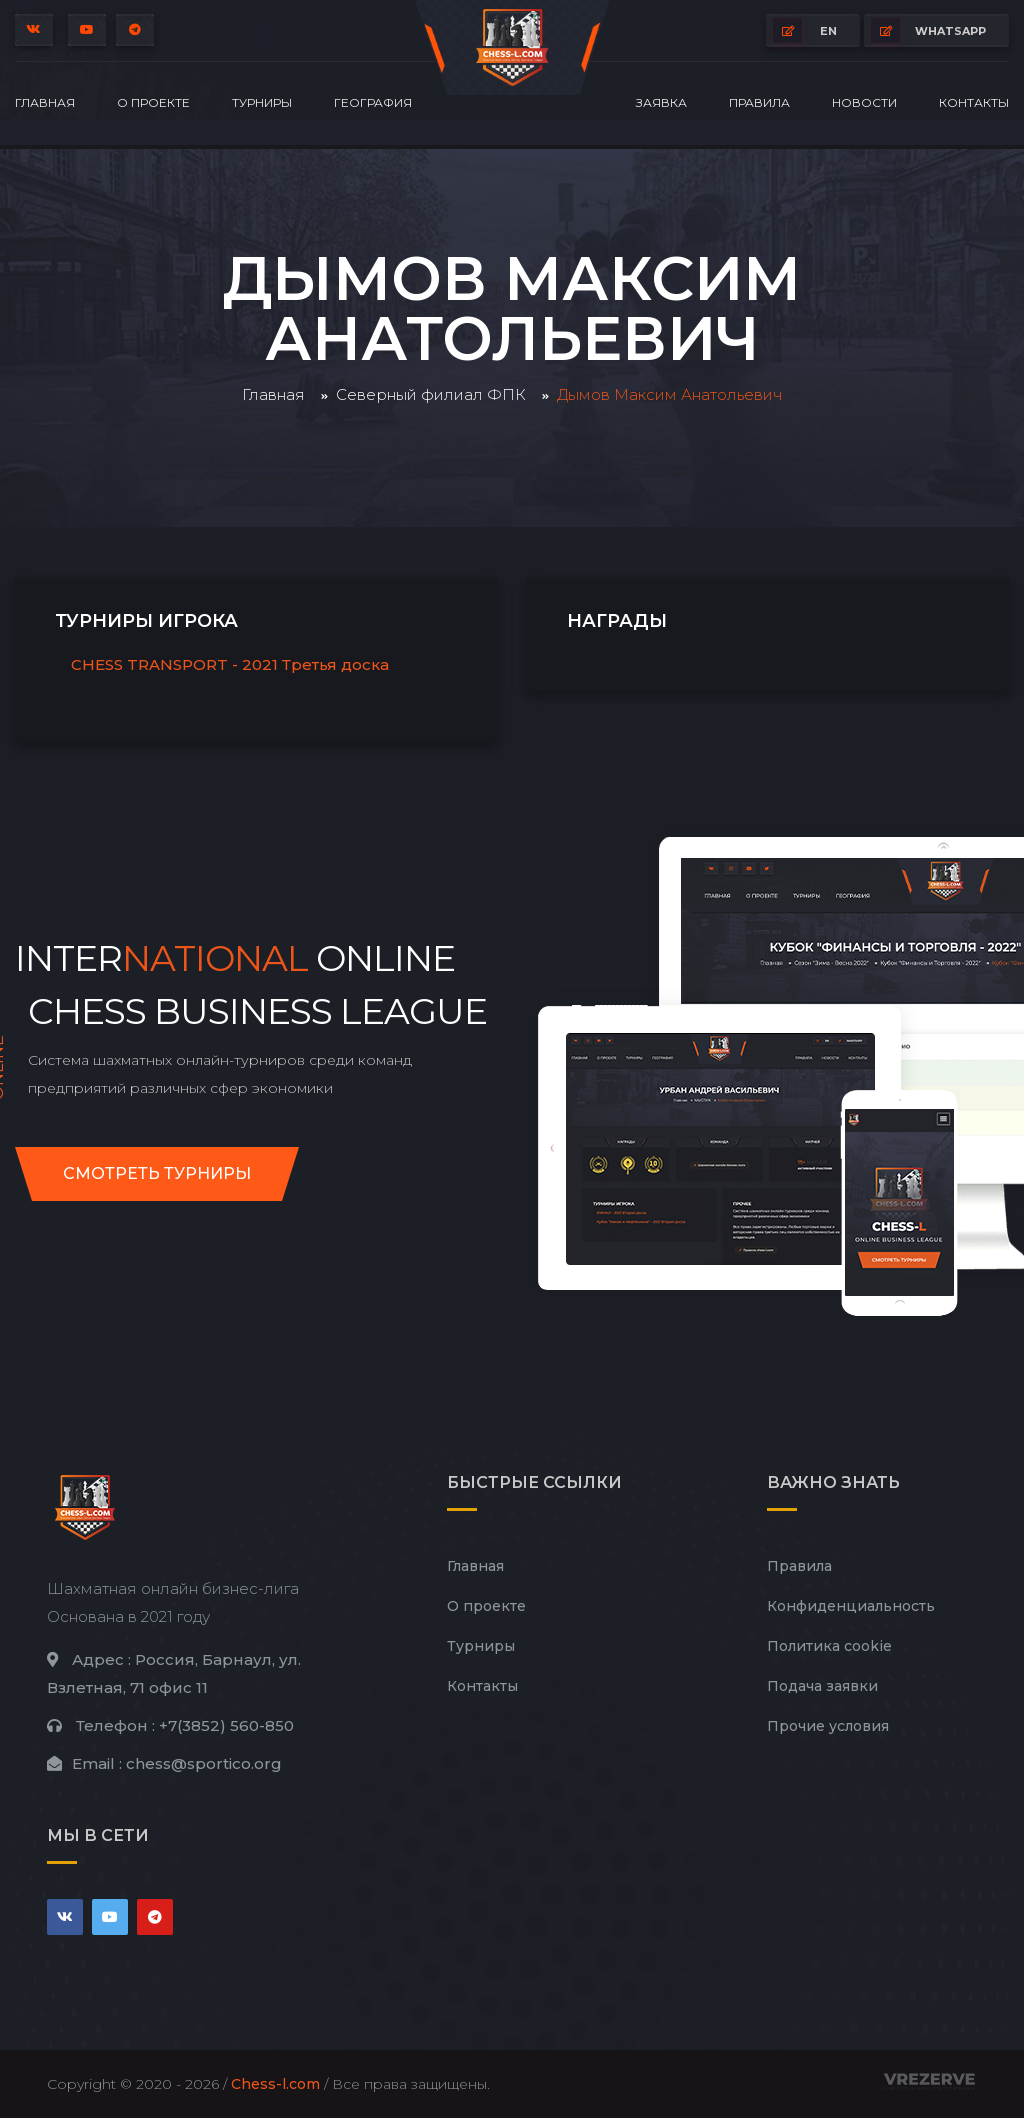  I want to click on EN, so click(805, 30).